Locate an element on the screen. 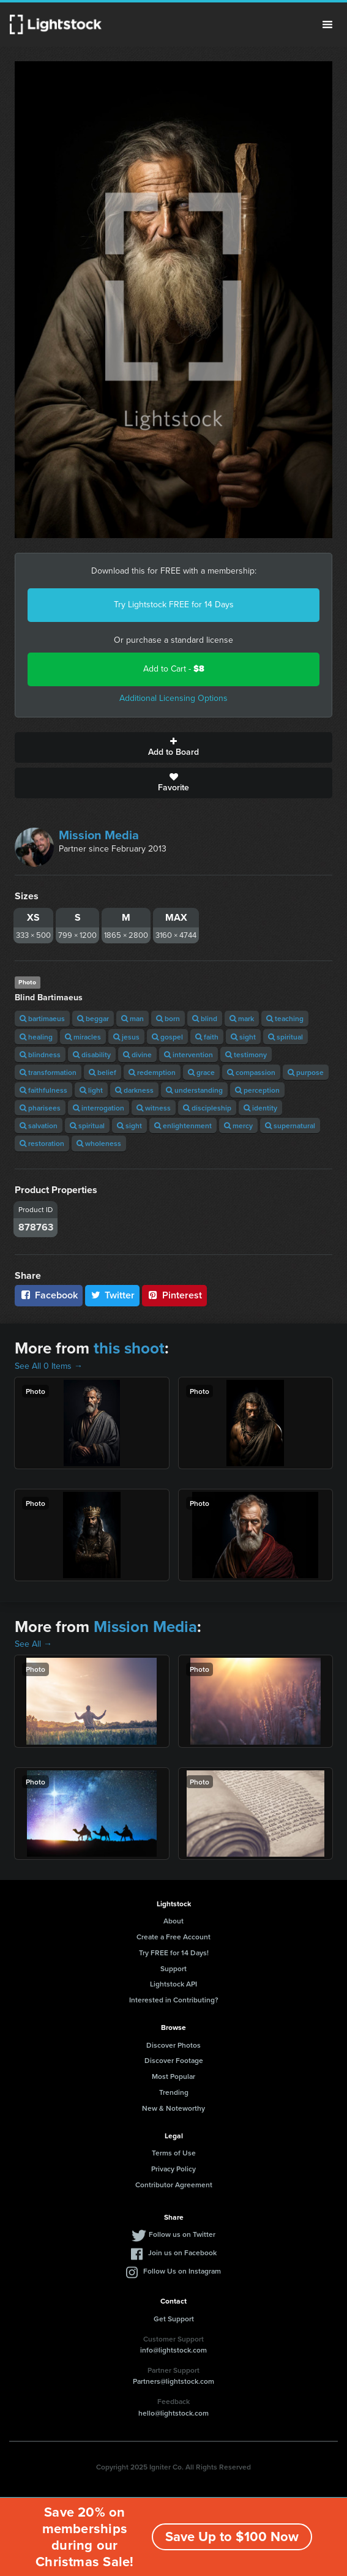 The width and height of the screenshot is (347, 2576). identity is located at coordinates (260, 1108).